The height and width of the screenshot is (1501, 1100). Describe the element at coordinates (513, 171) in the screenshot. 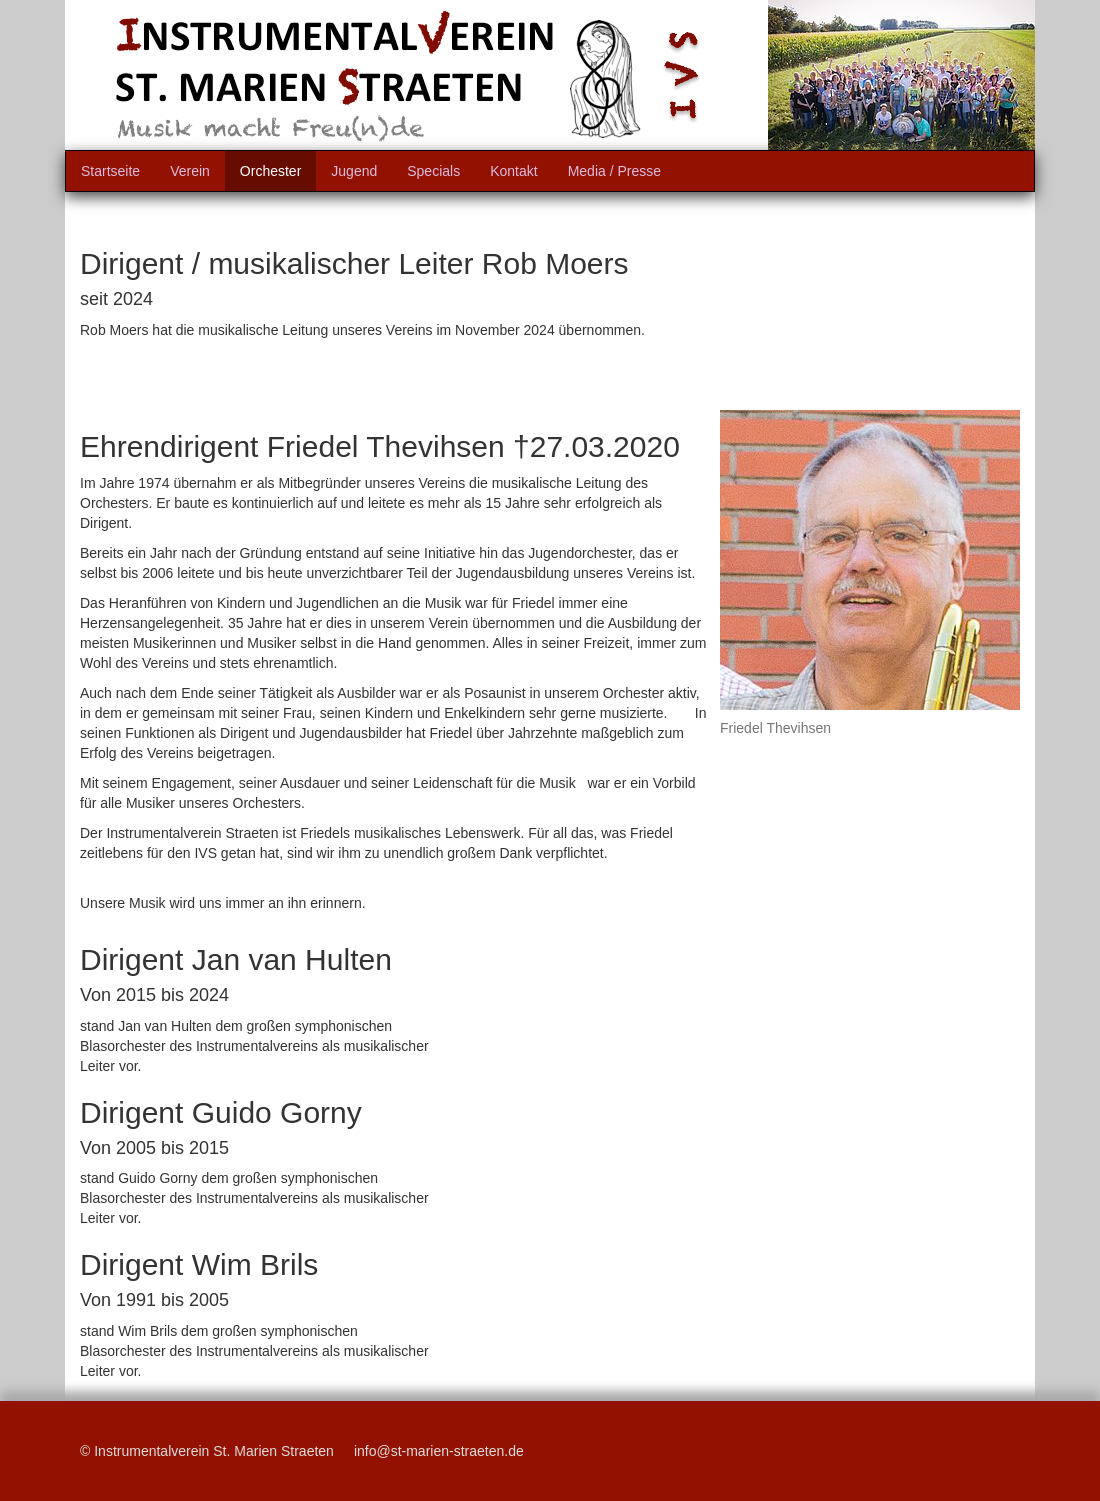

I see `Kontakt` at that location.